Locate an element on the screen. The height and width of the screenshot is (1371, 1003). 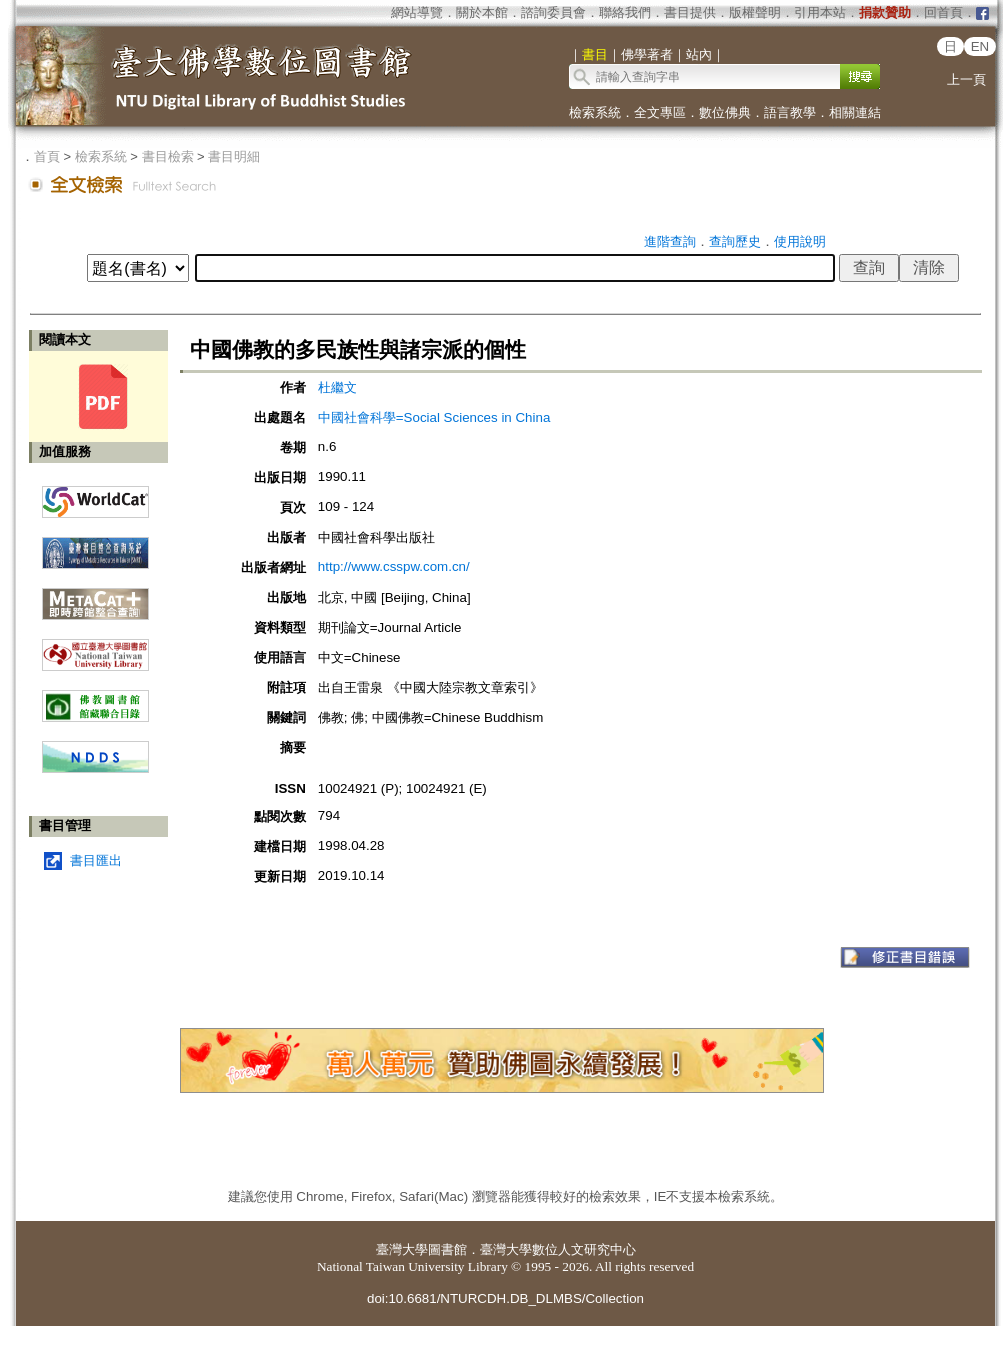
圖書館 is located at coordinates (447, 1249).